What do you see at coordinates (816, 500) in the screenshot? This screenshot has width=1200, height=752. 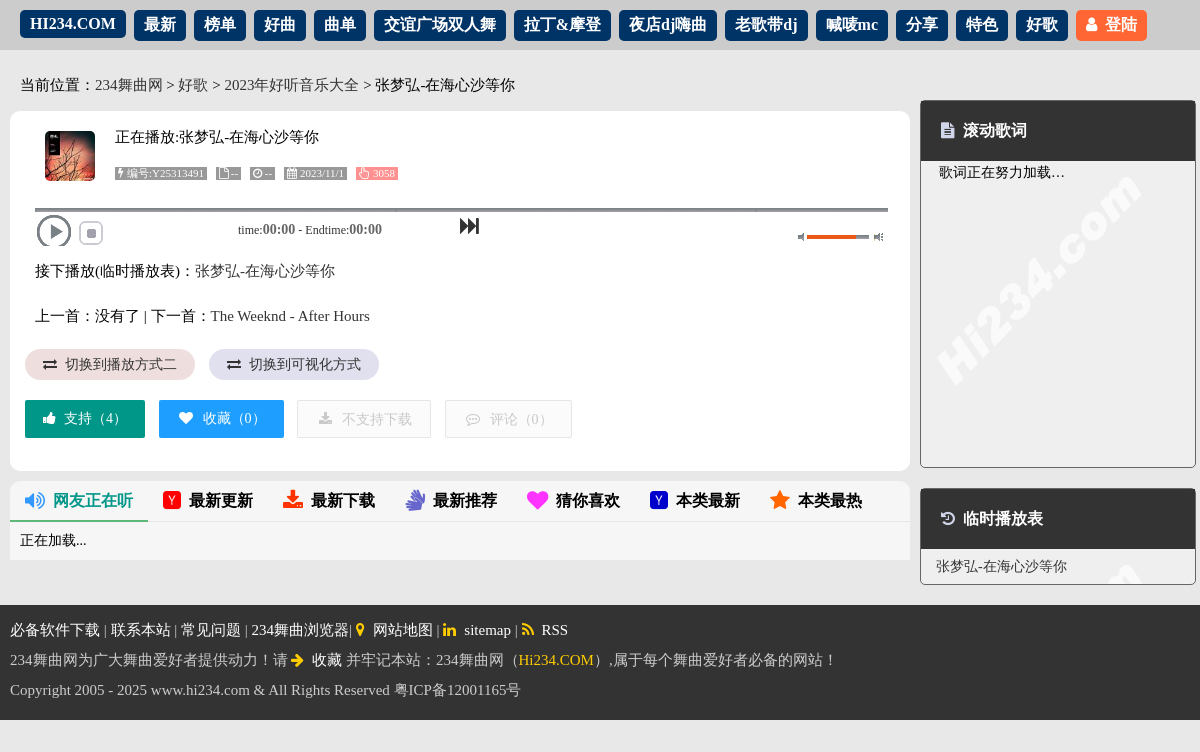 I see `本类最热` at bounding box center [816, 500].